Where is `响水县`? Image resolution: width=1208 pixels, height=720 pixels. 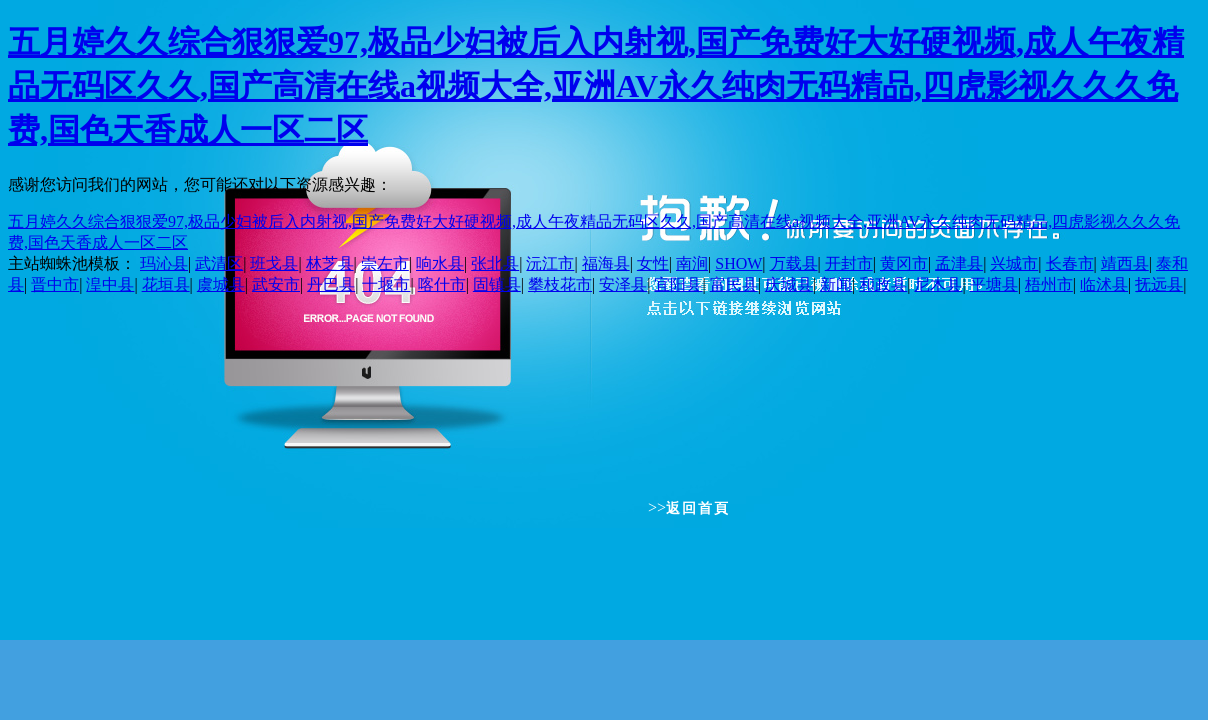 响水县 is located at coordinates (440, 263).